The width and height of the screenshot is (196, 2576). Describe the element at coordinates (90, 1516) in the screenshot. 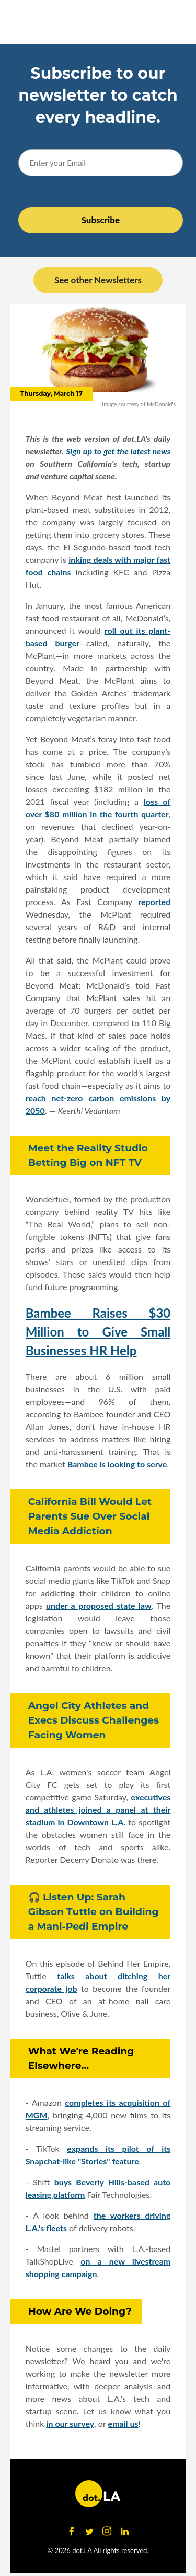

I see `California Bill Would Let Parents Sue Over Social Media Addiction` at that location.